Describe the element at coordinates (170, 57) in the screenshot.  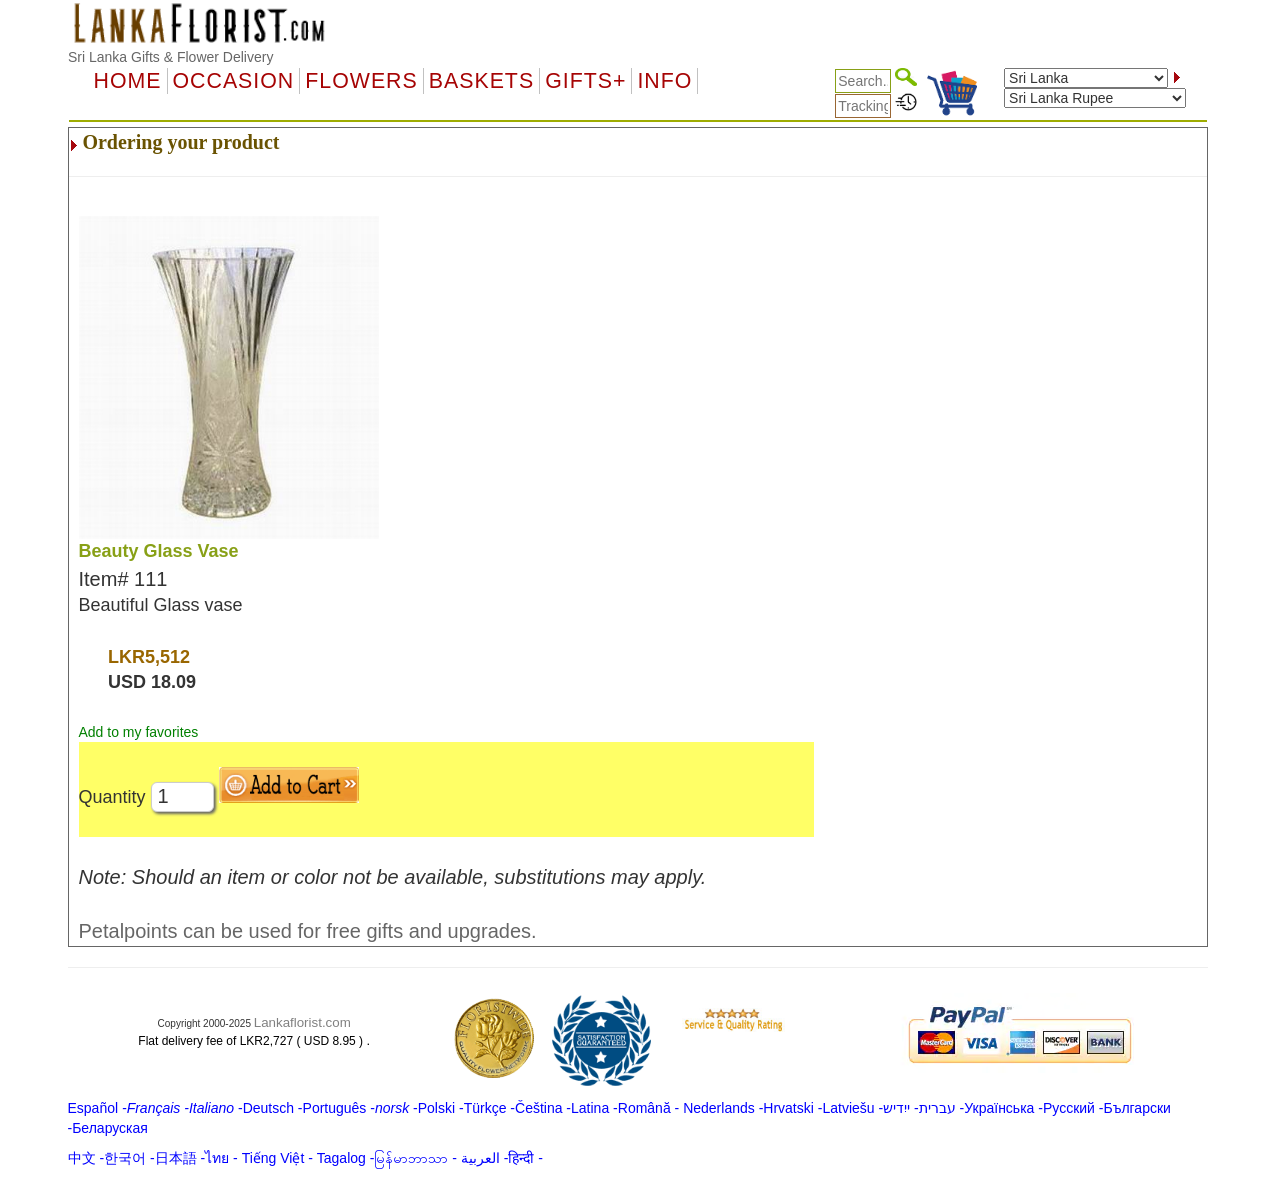
I see `Sri Lanka Gifts & Flower Delivery` at that location.